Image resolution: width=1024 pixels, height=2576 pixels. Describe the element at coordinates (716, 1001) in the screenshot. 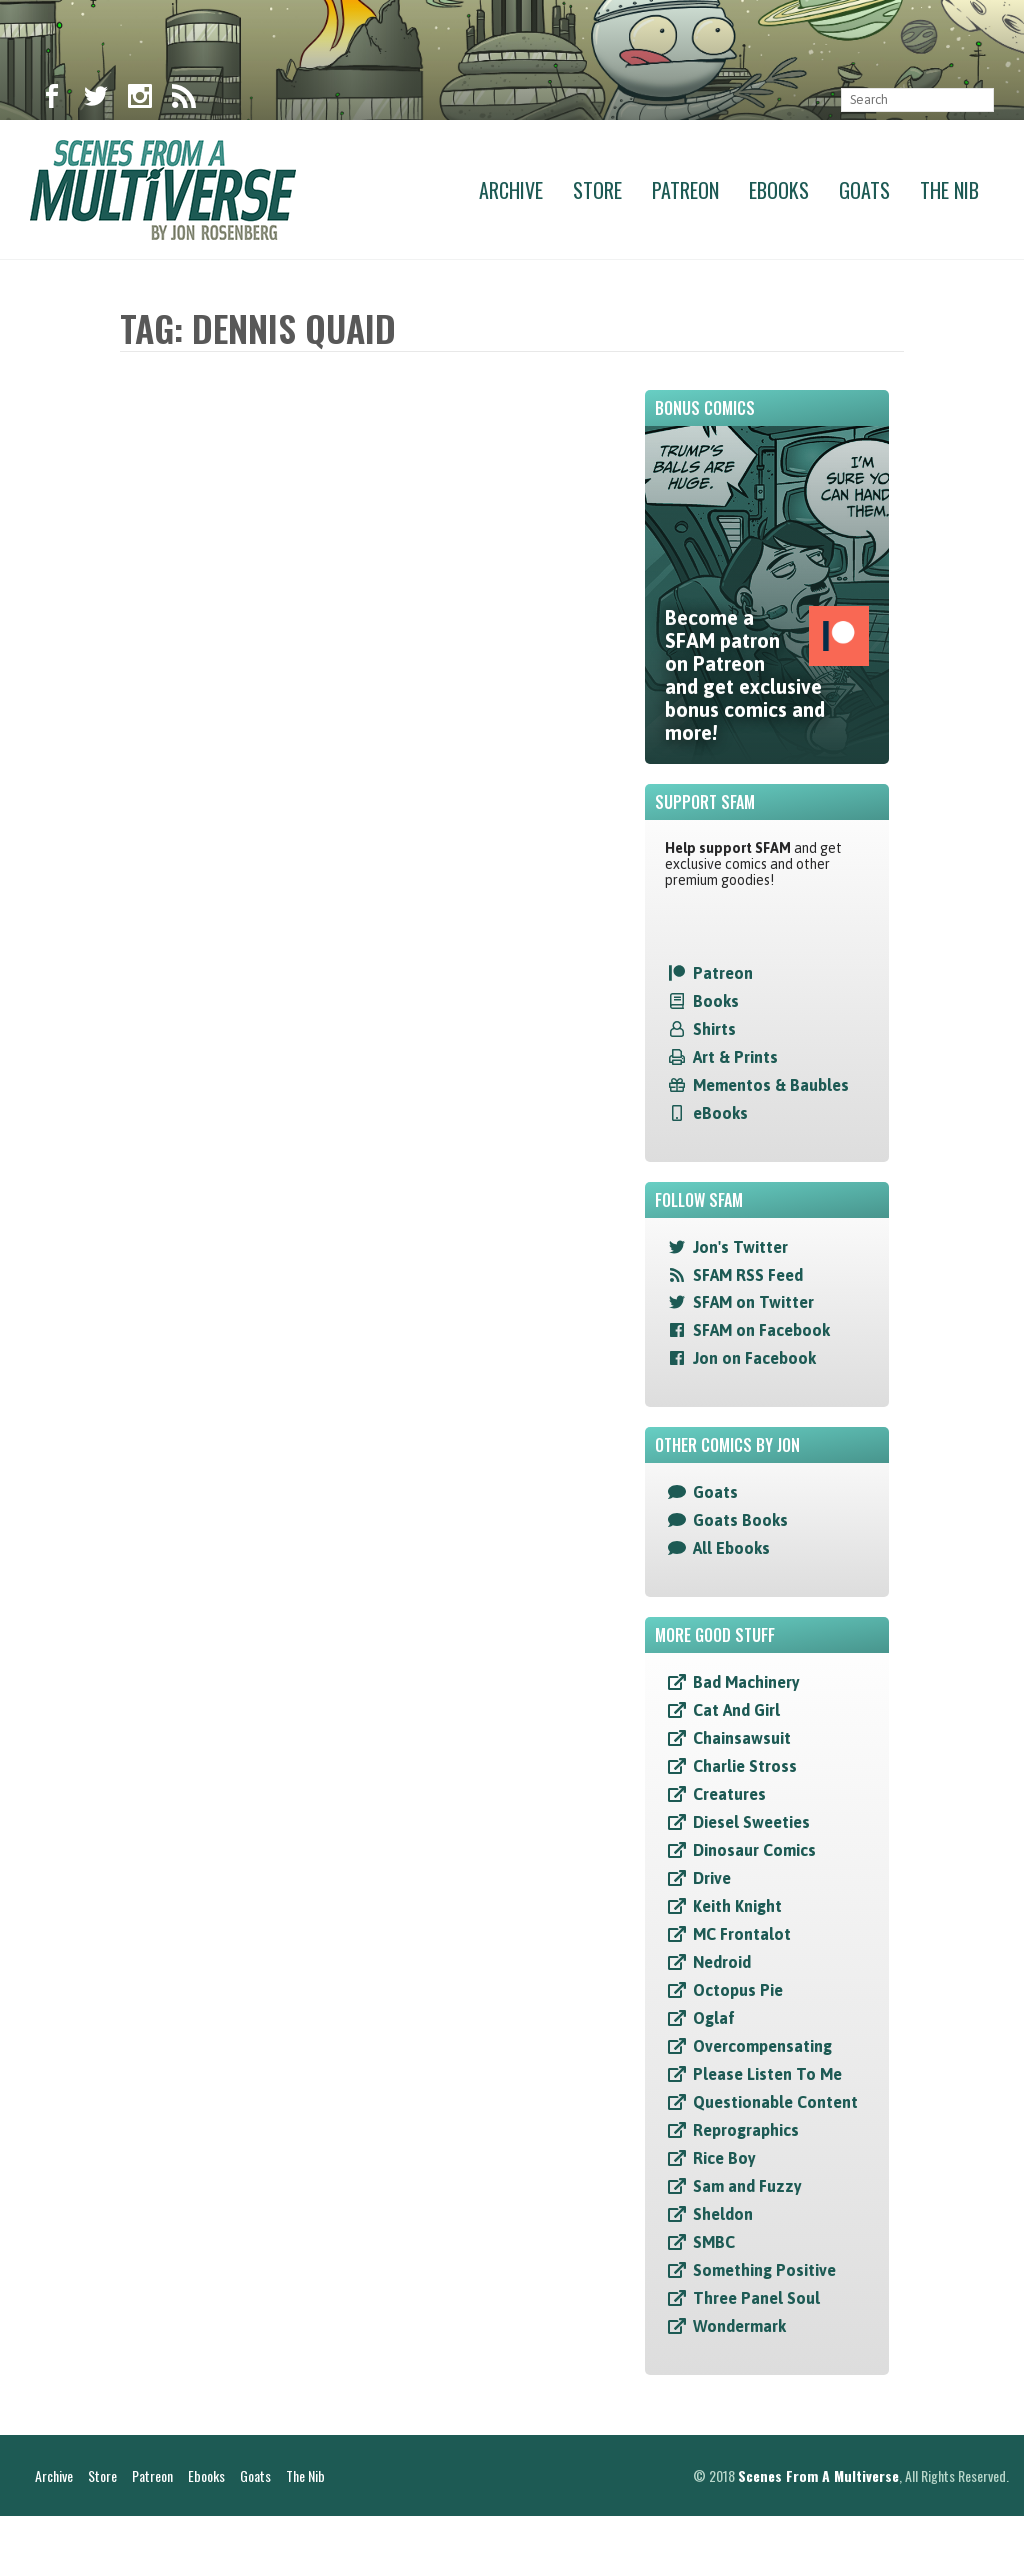

I see `Books` at that location.